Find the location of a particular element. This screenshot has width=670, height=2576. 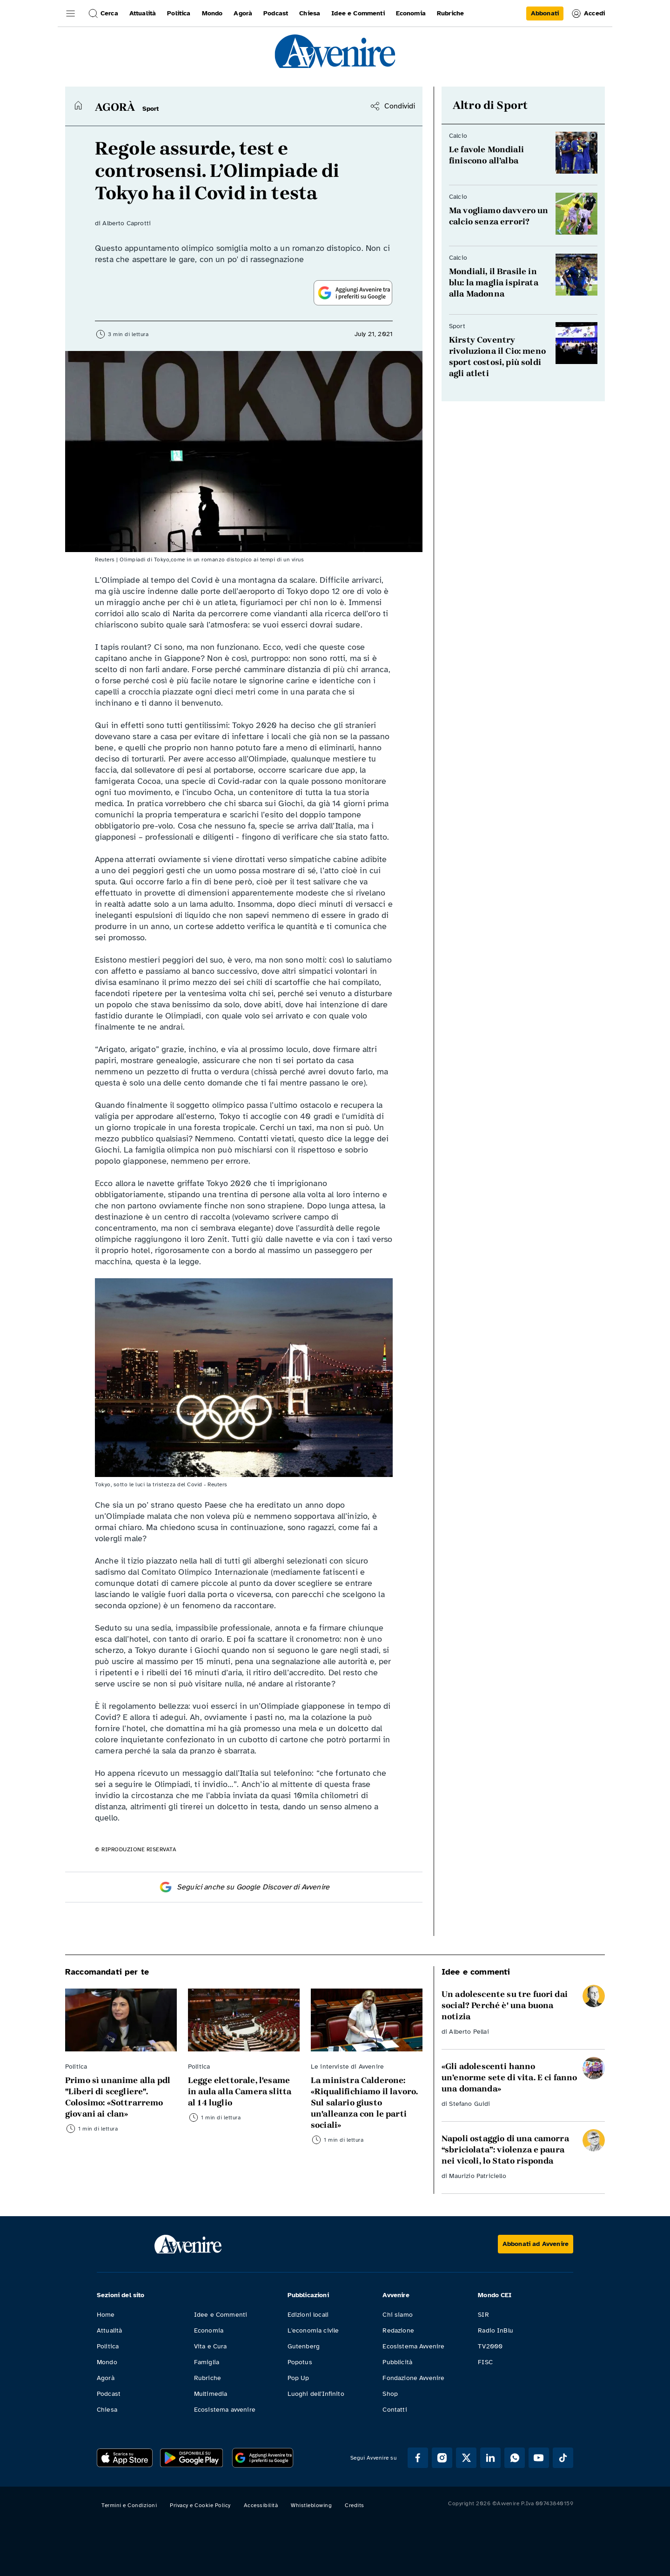

[Abbonati ad Avvenire] is located at coordinates (535, 2244).